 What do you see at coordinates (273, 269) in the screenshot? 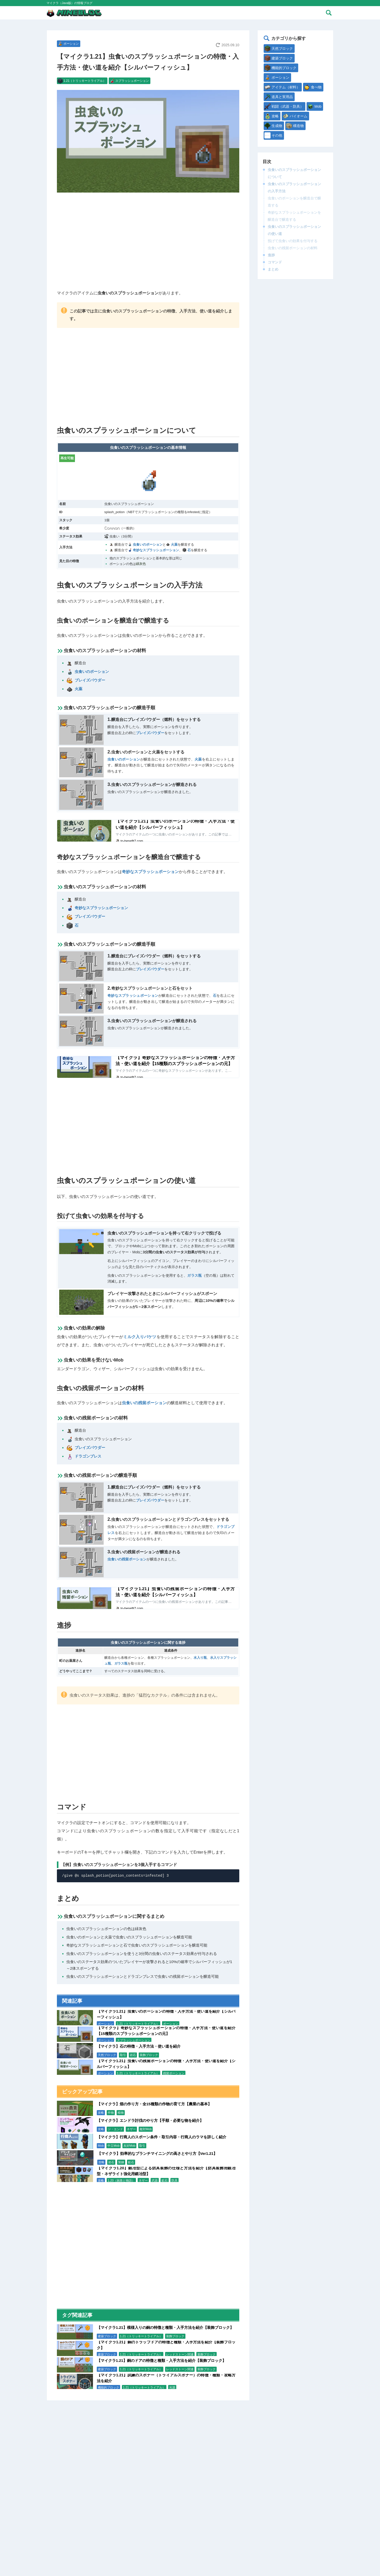
I see `まとめ` at bounding box center [273, 269].